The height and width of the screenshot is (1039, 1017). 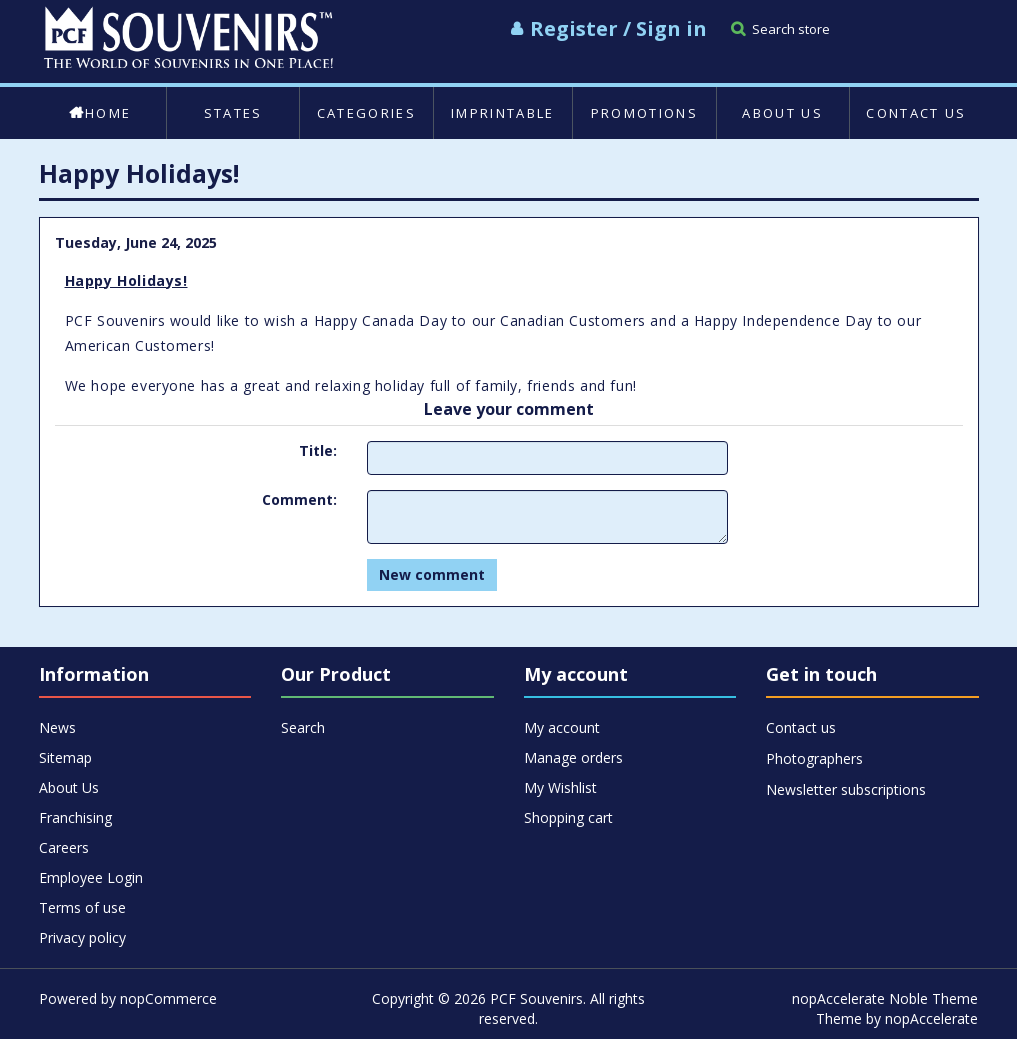 What do you see at coordinates (57, 727) in the screenshot?
I see `News` at bounding box center [57, 727].